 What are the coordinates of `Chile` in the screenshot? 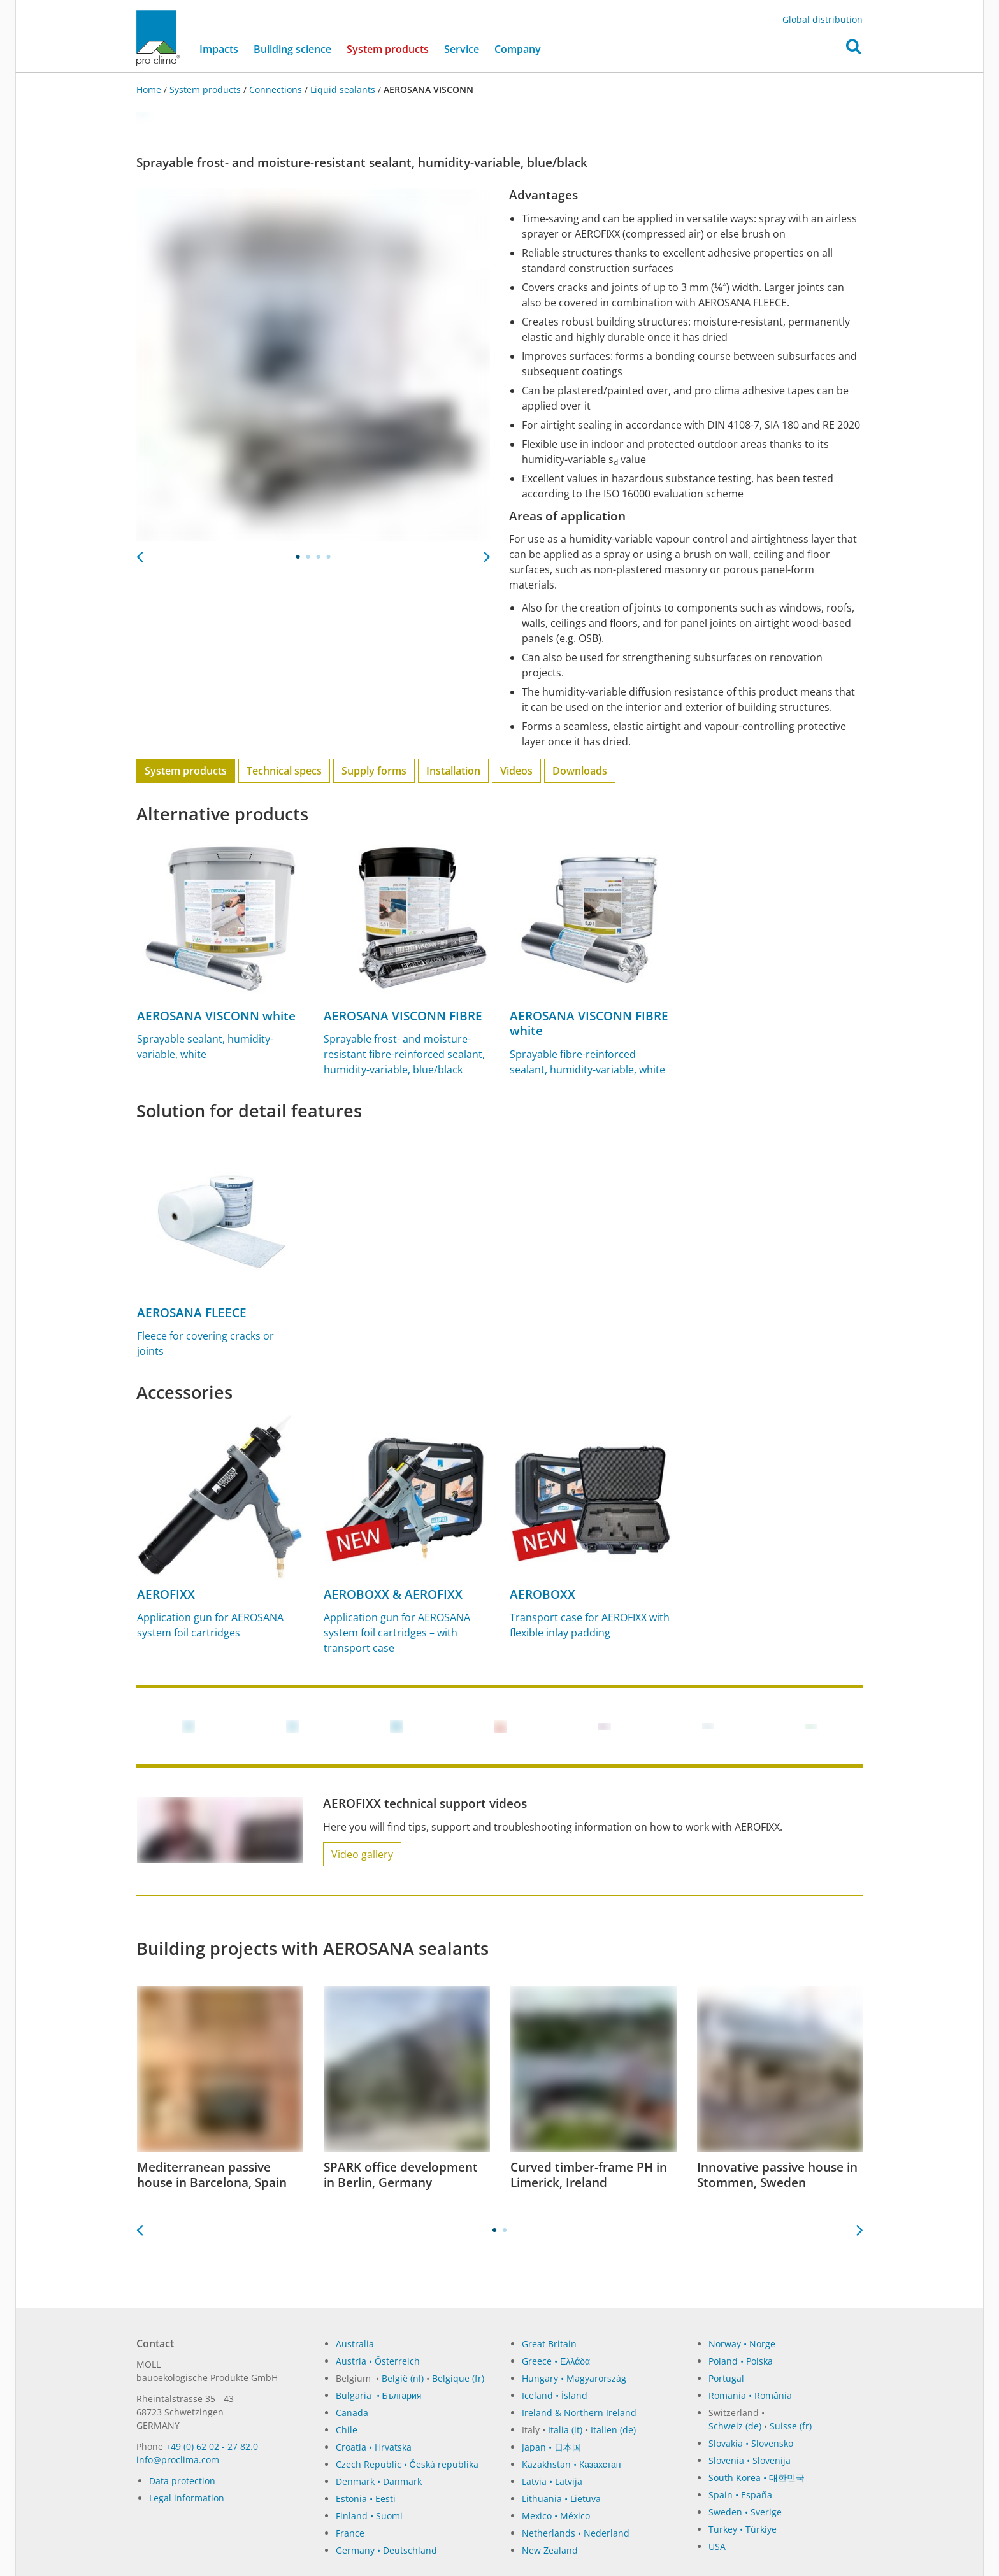 It's located at (346, 2430).